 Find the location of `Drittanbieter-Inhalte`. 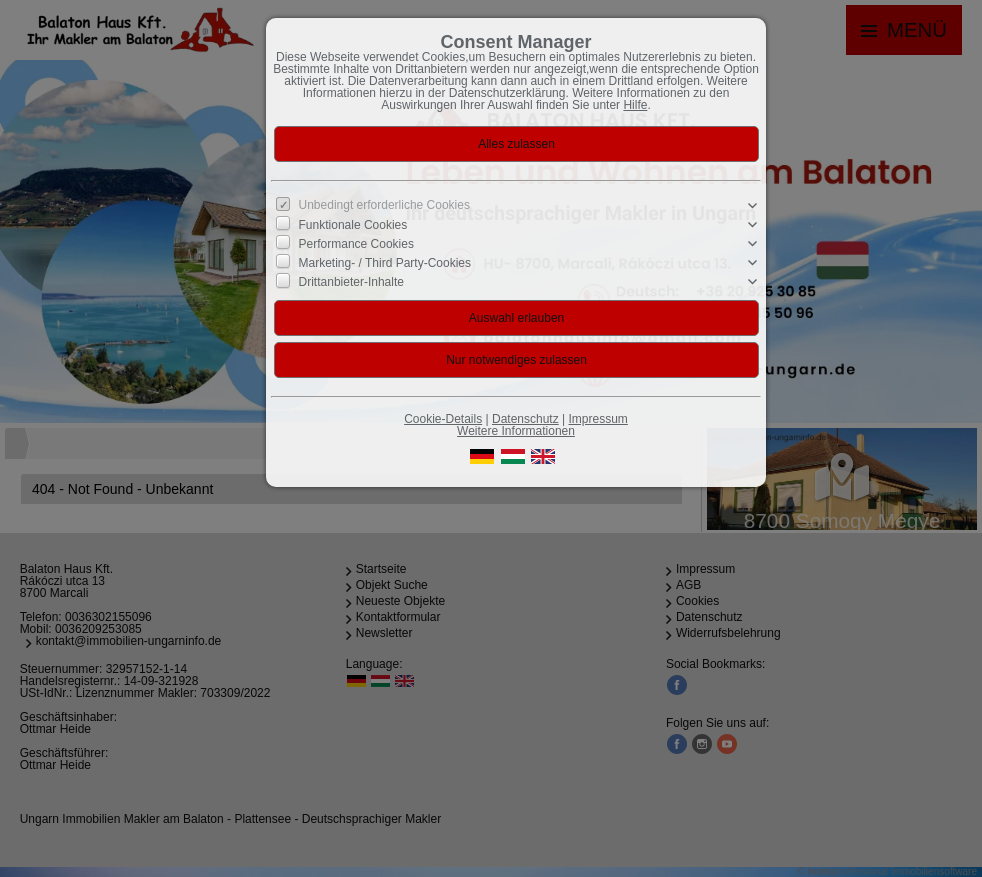

Drittanbieter-Inhalte is located at coordinates (351, 282).